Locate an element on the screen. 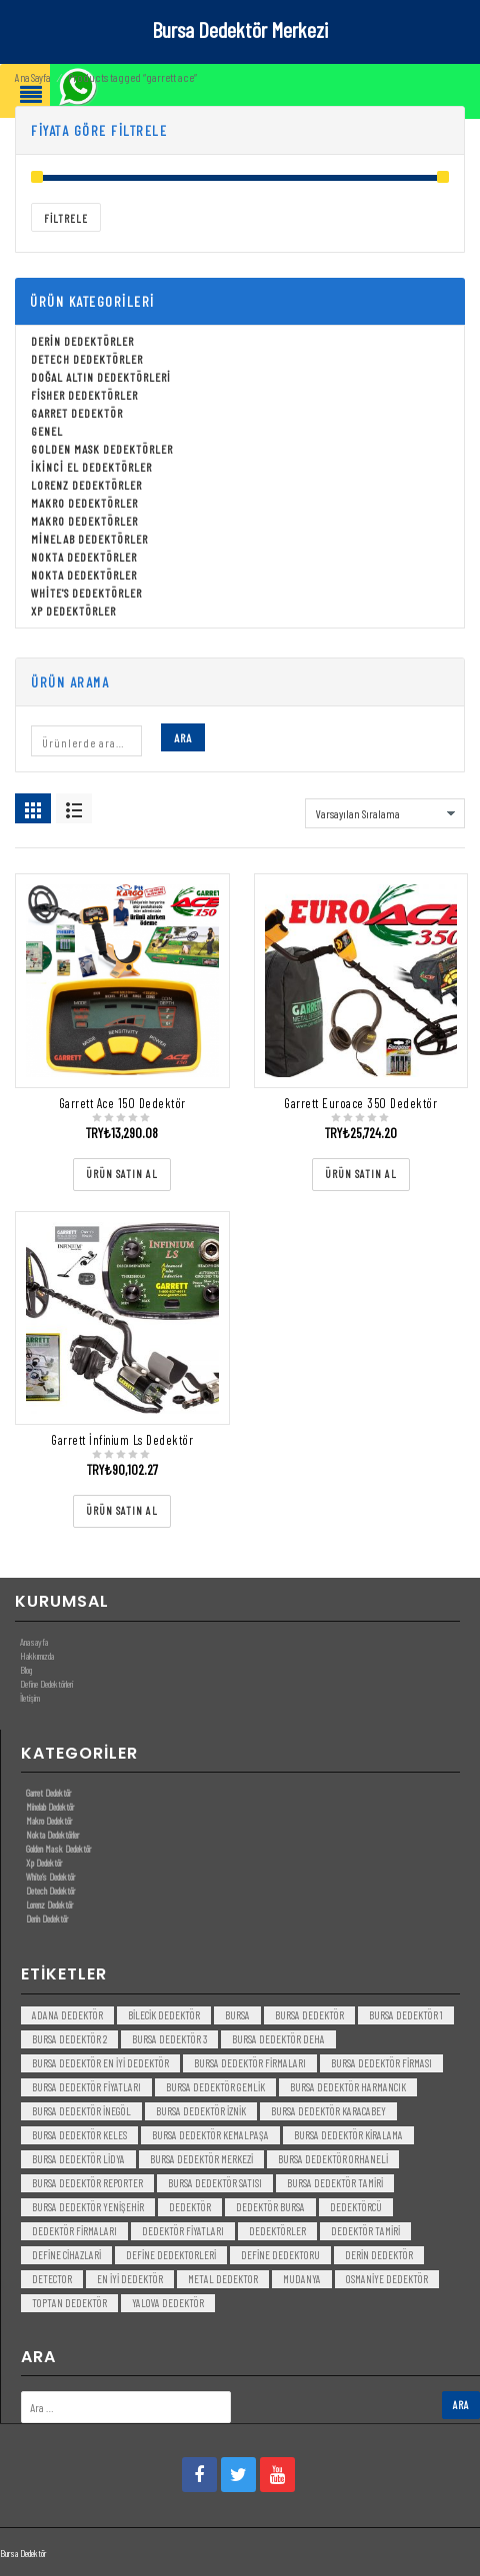 The height and width of the screenshot is (2576, 480). bursa dedektör firmaları [bursa dedektör firmaları (3 öge)] is located at coordinates (250, 2062).